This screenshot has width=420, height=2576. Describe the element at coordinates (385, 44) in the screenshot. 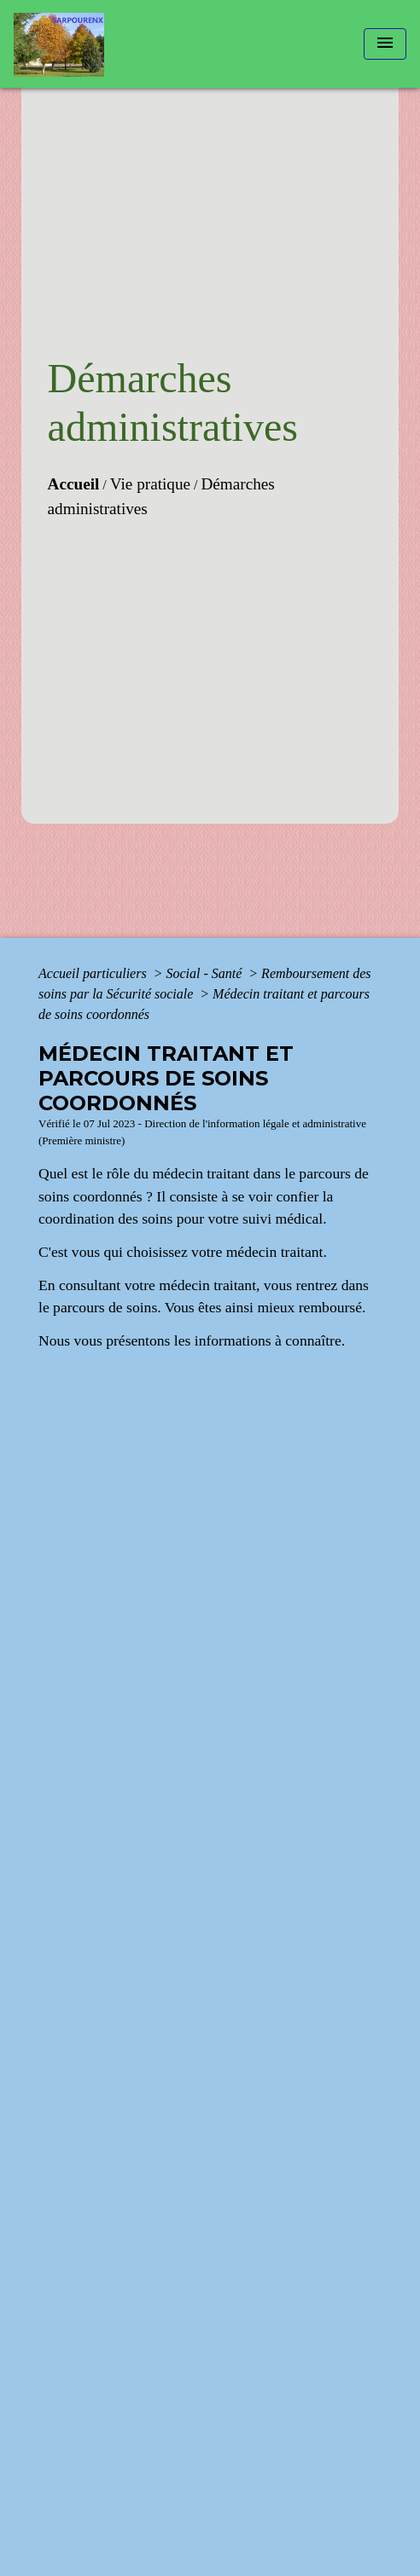

I see `[Toggle navigation]` at that location.